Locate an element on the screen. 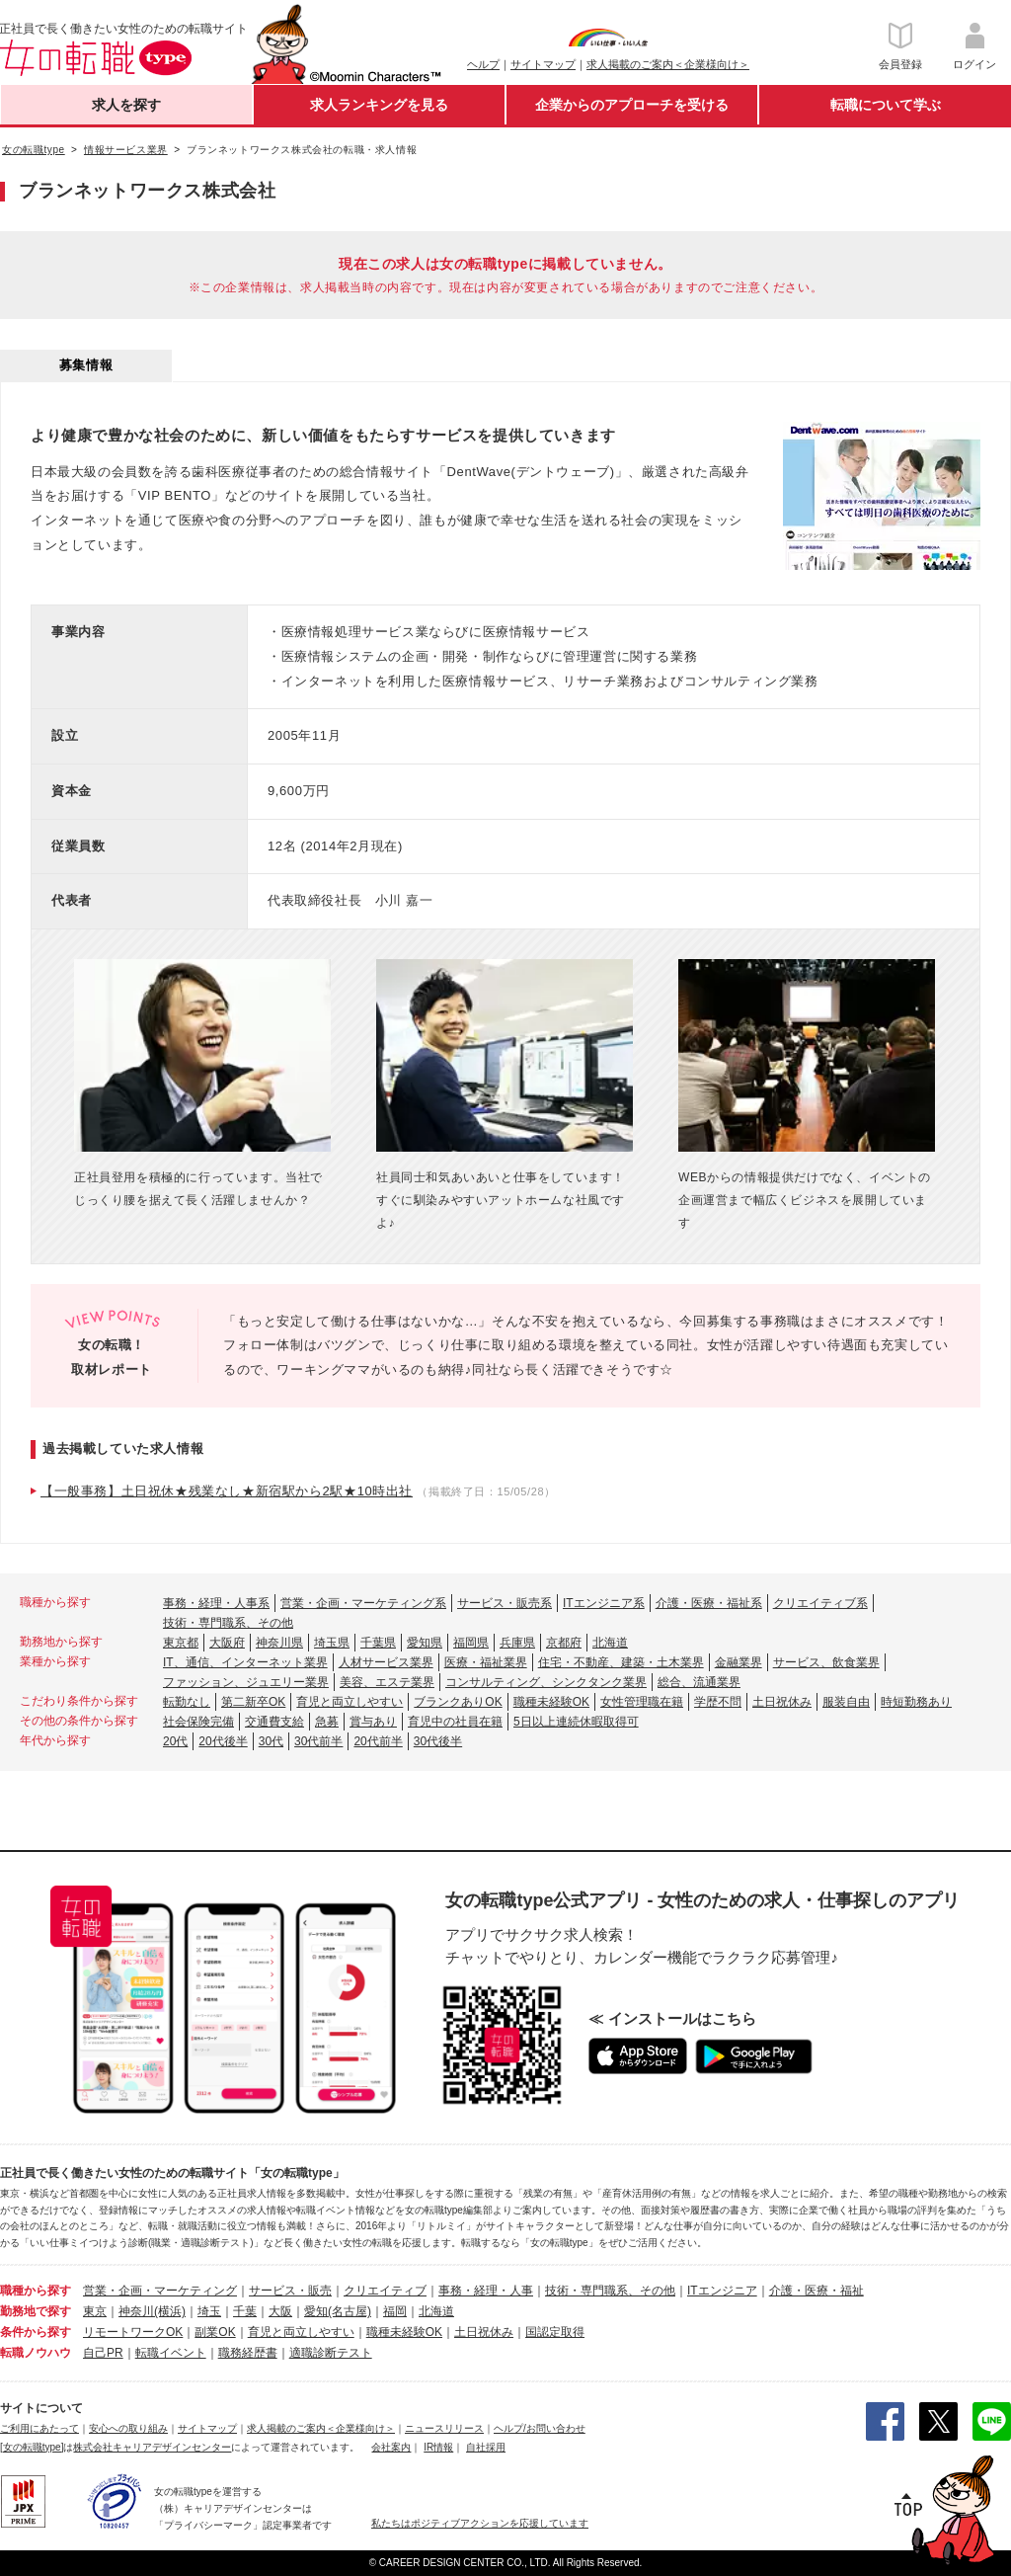 The height and width of the screenshot is (2576, 1011). IT、通信、インターネット業界 is located at coordinates (245, 1662).